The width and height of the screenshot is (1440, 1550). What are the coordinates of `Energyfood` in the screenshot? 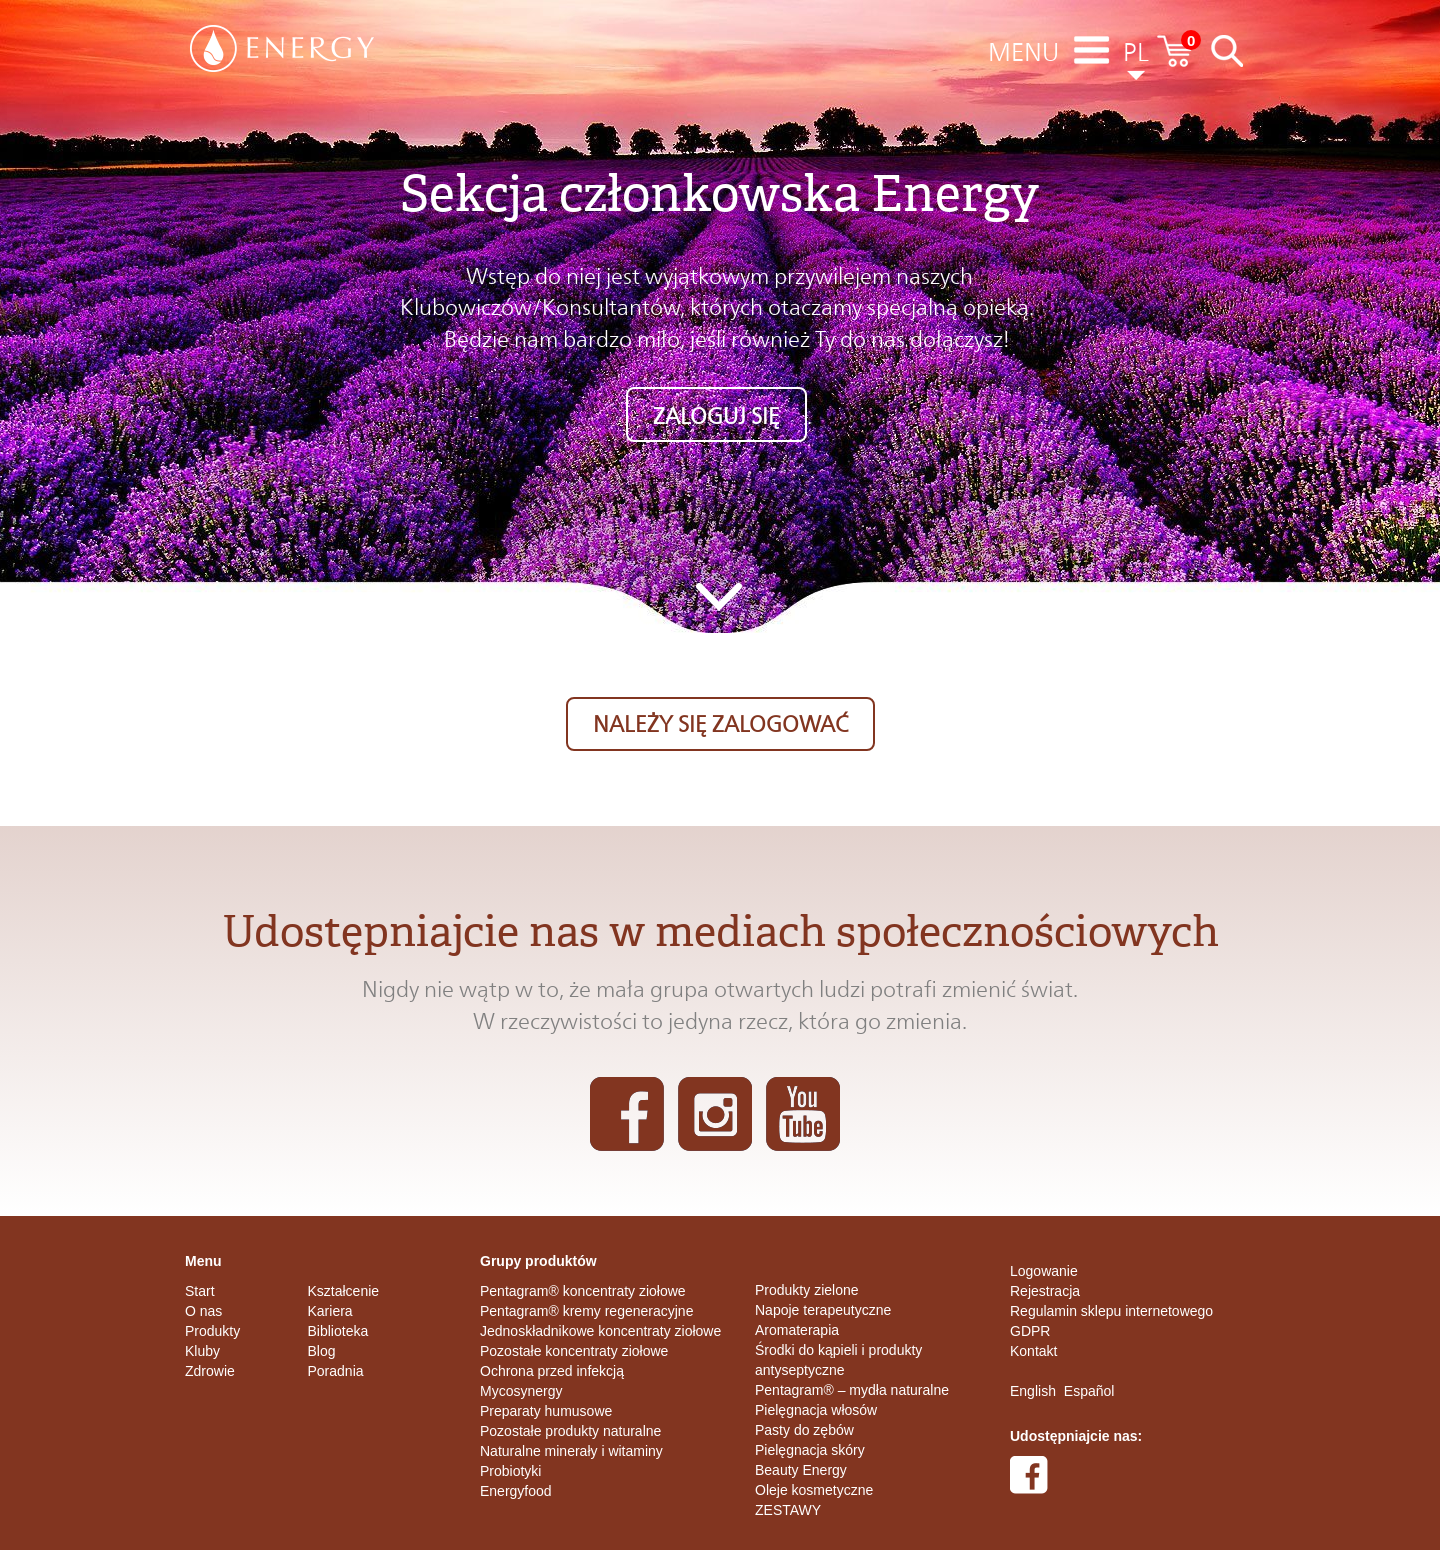 It's located at (516, 1491).